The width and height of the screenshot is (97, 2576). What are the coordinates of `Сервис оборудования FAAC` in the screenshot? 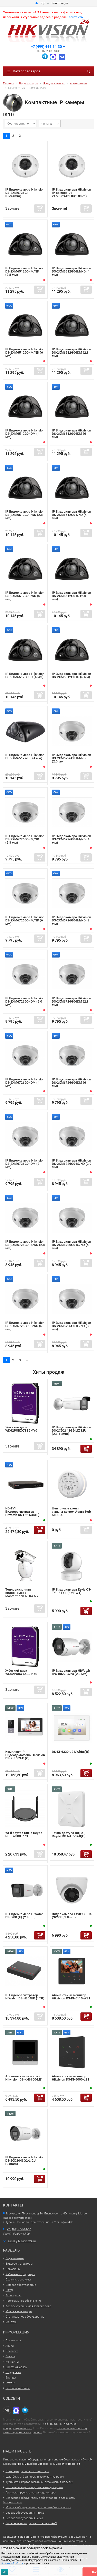 It's located at (24, 2518).